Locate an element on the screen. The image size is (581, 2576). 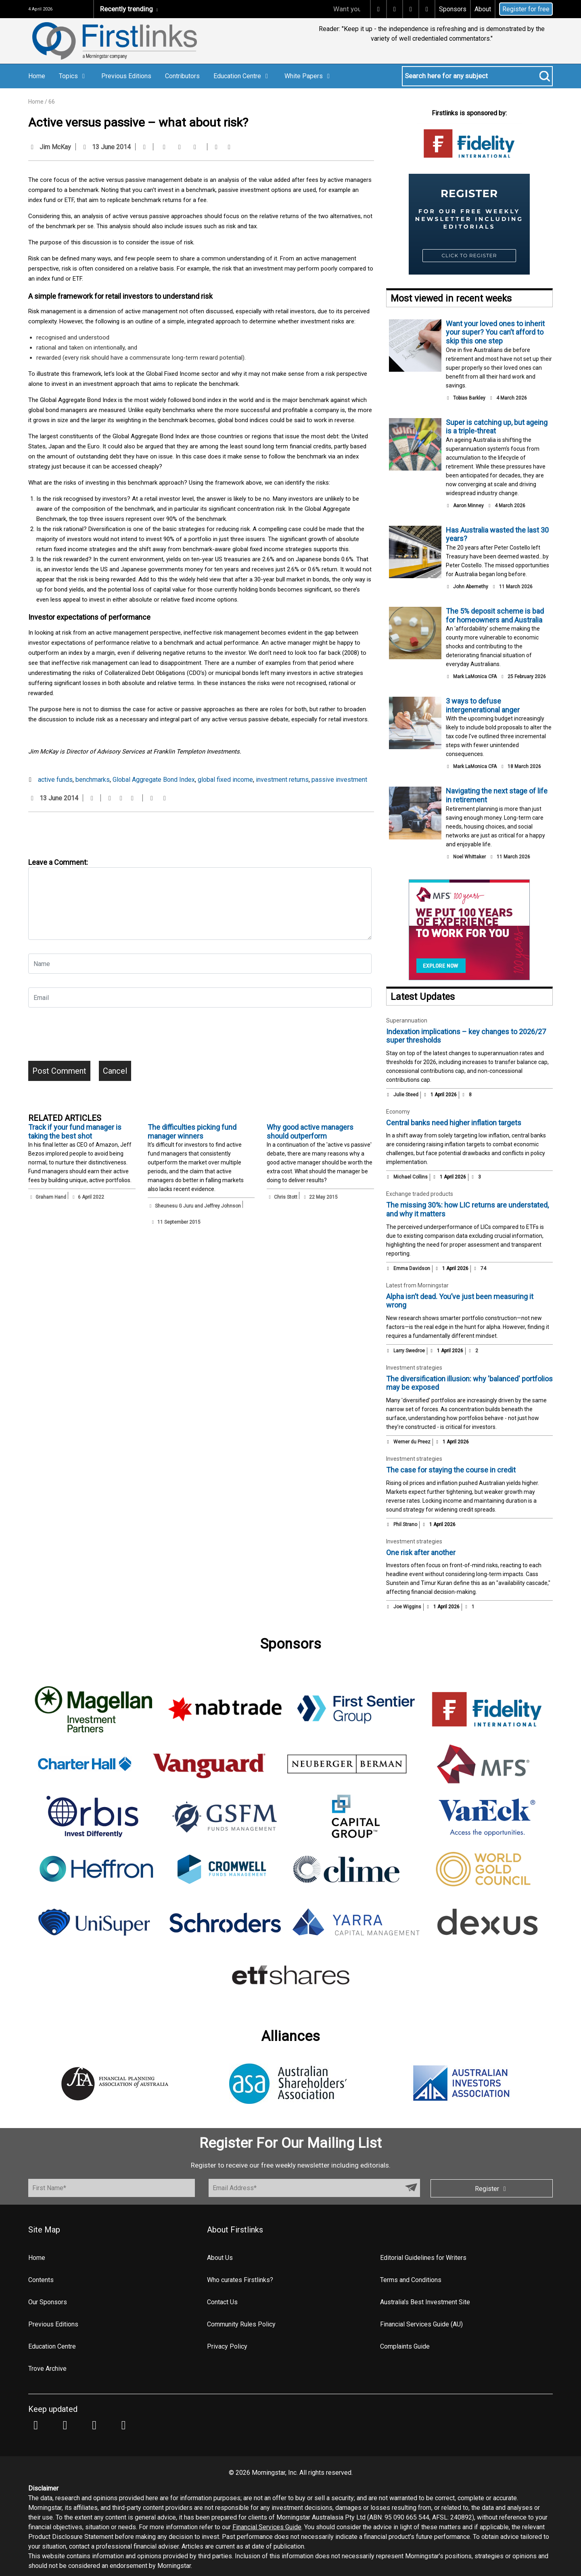
Aaron Minney is located at coordinates (468, 505).